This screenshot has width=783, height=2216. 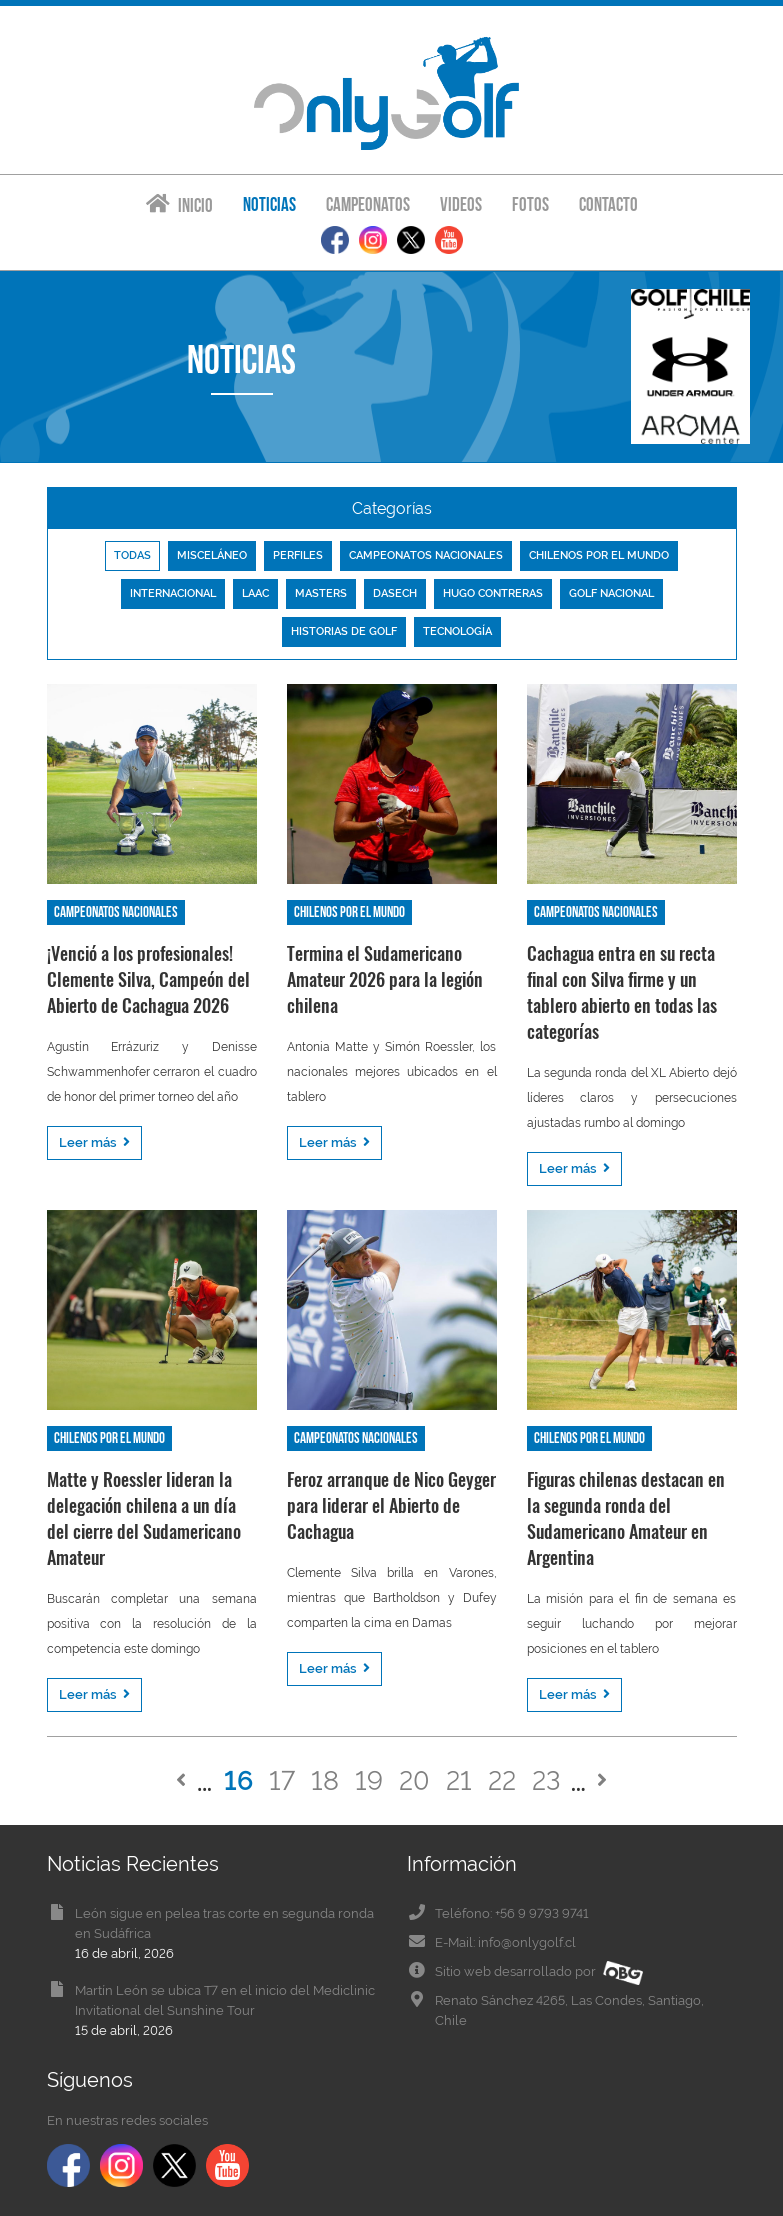 I want to click on 20, so click(x=414, y=1780).